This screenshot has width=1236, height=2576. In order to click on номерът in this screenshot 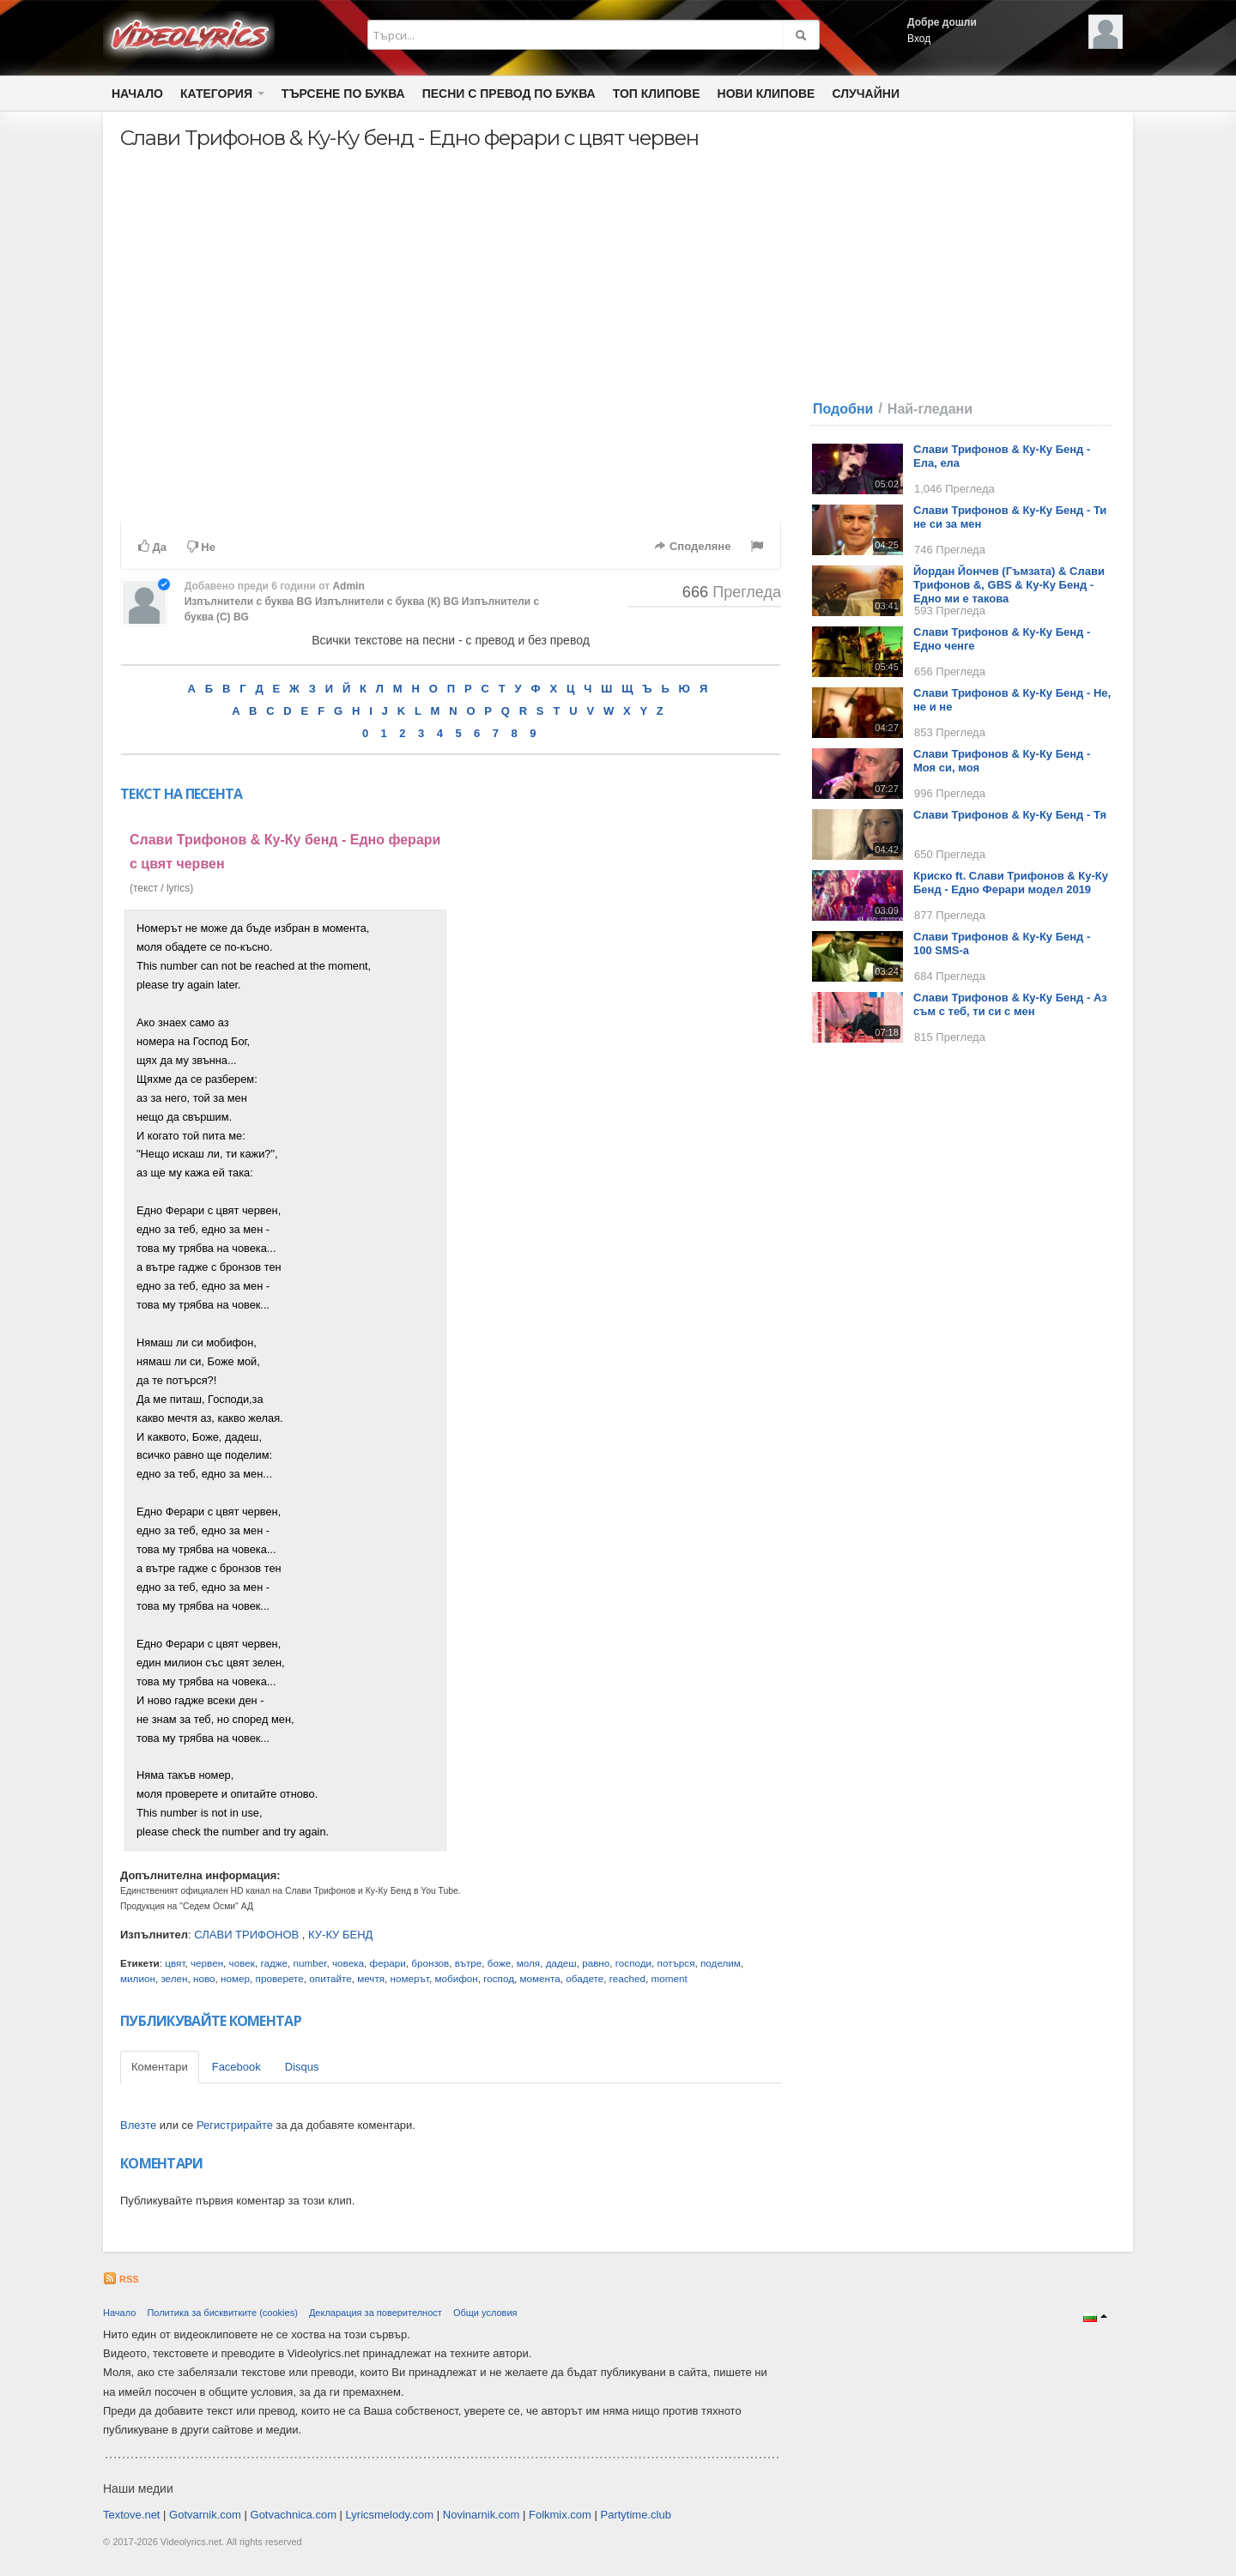, I will do `click(410, 1978)`.